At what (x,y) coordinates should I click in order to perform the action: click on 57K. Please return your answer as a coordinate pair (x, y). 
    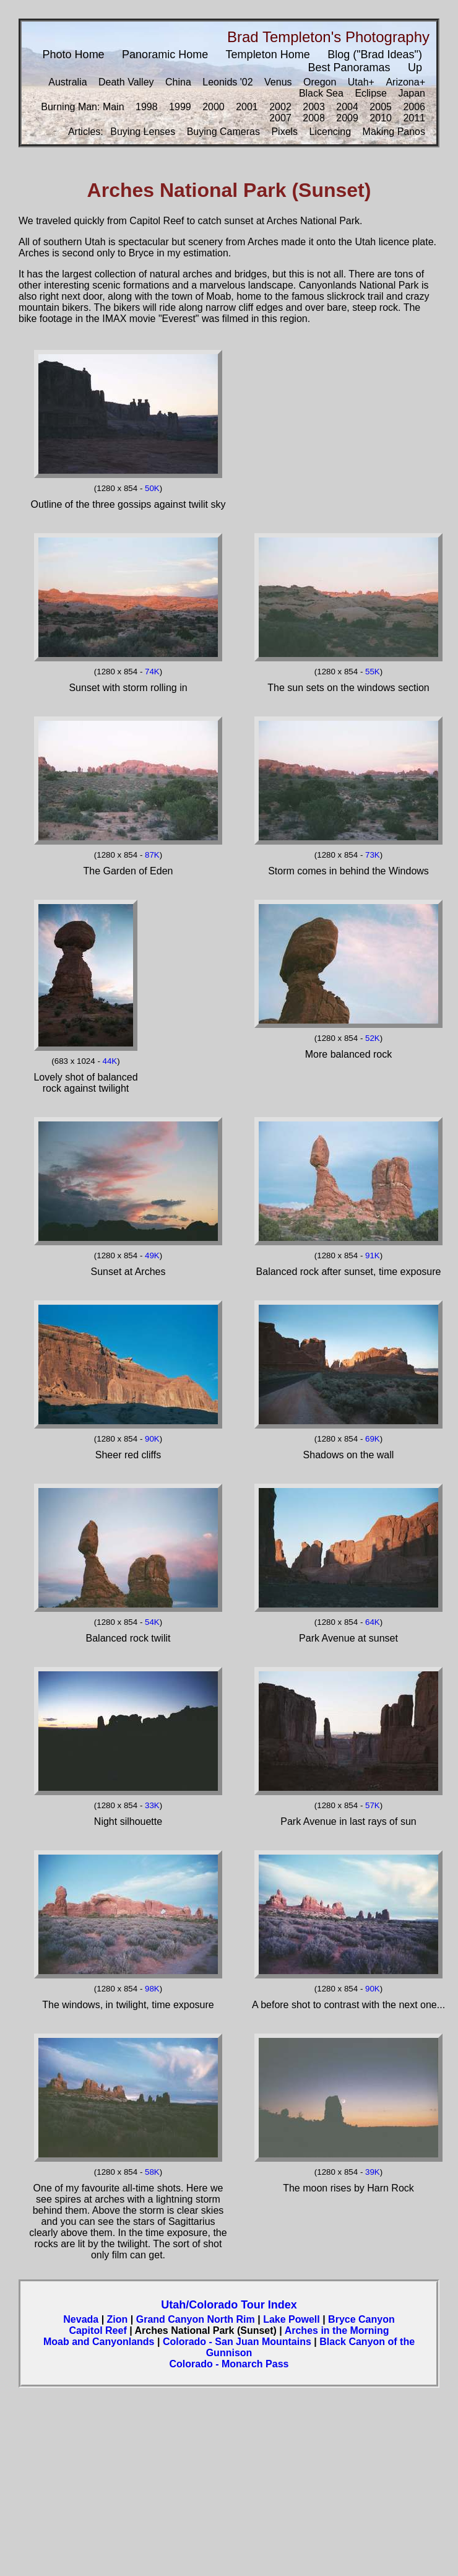
    Looking at the image, I should click on (372, 1805).